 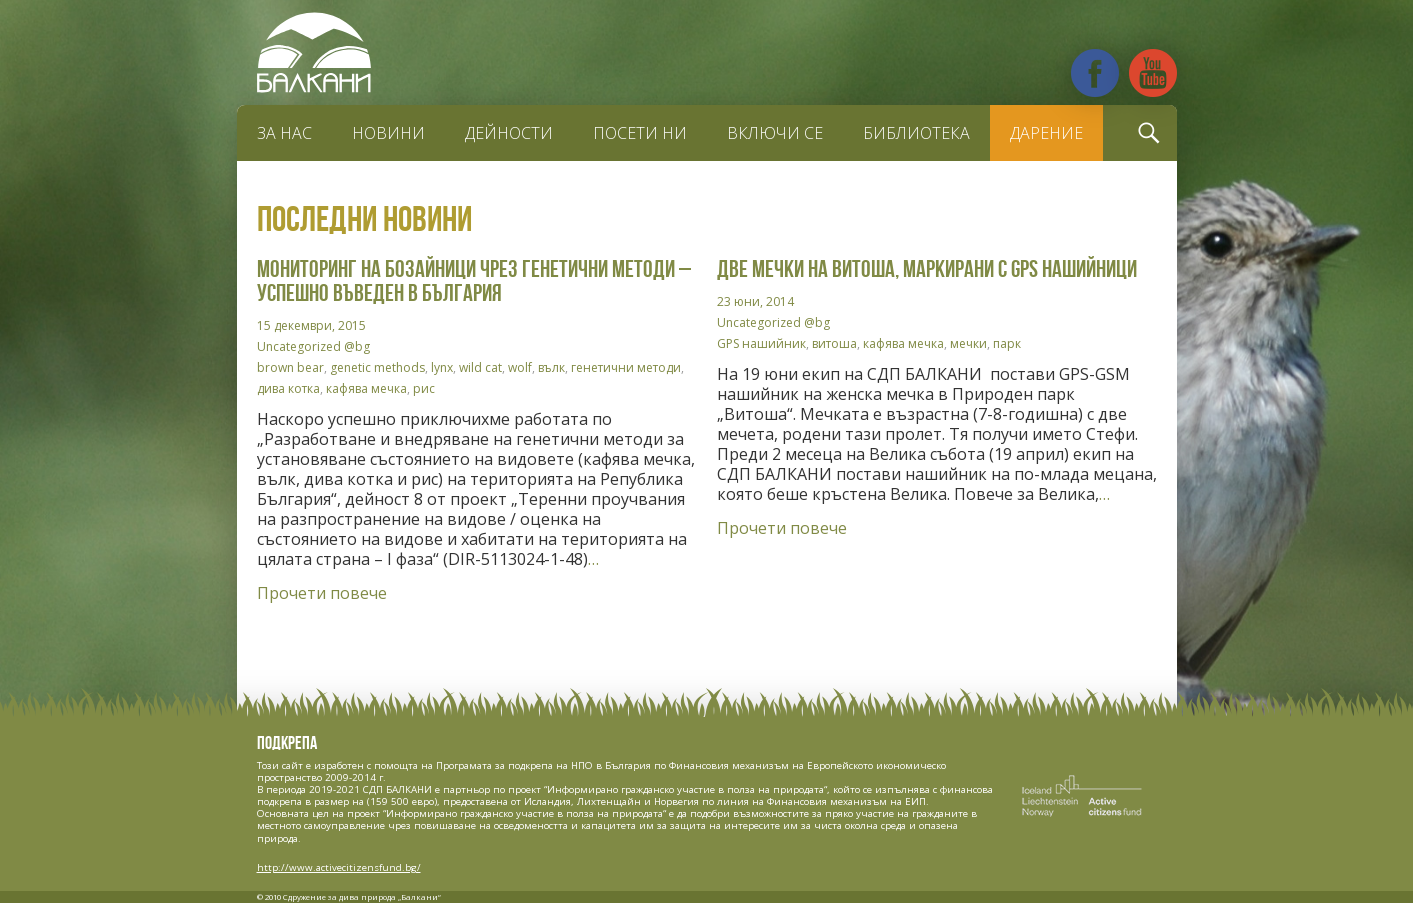 What do you see at coordinates (322, 593) in the screenshot?
I see `Прочети повече` at bounding box center [322, 593].